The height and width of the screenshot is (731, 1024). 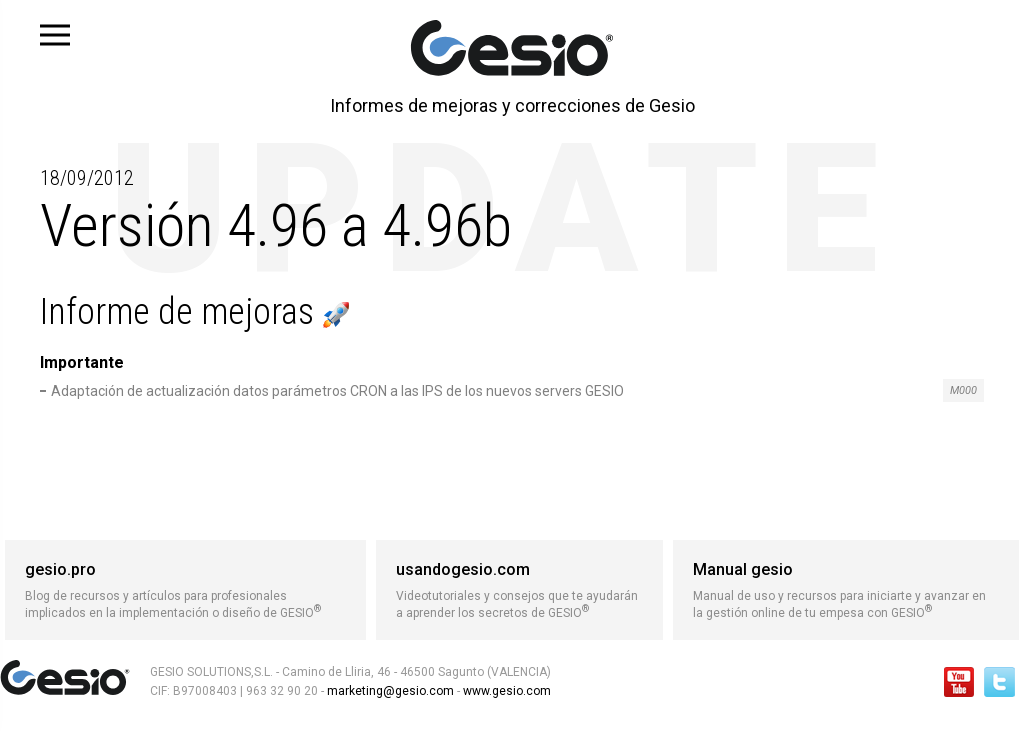 What do you see at coordinates (505, 691) in the screenshot?
I see `www.gesio.com` at bounding box center [505, 691].